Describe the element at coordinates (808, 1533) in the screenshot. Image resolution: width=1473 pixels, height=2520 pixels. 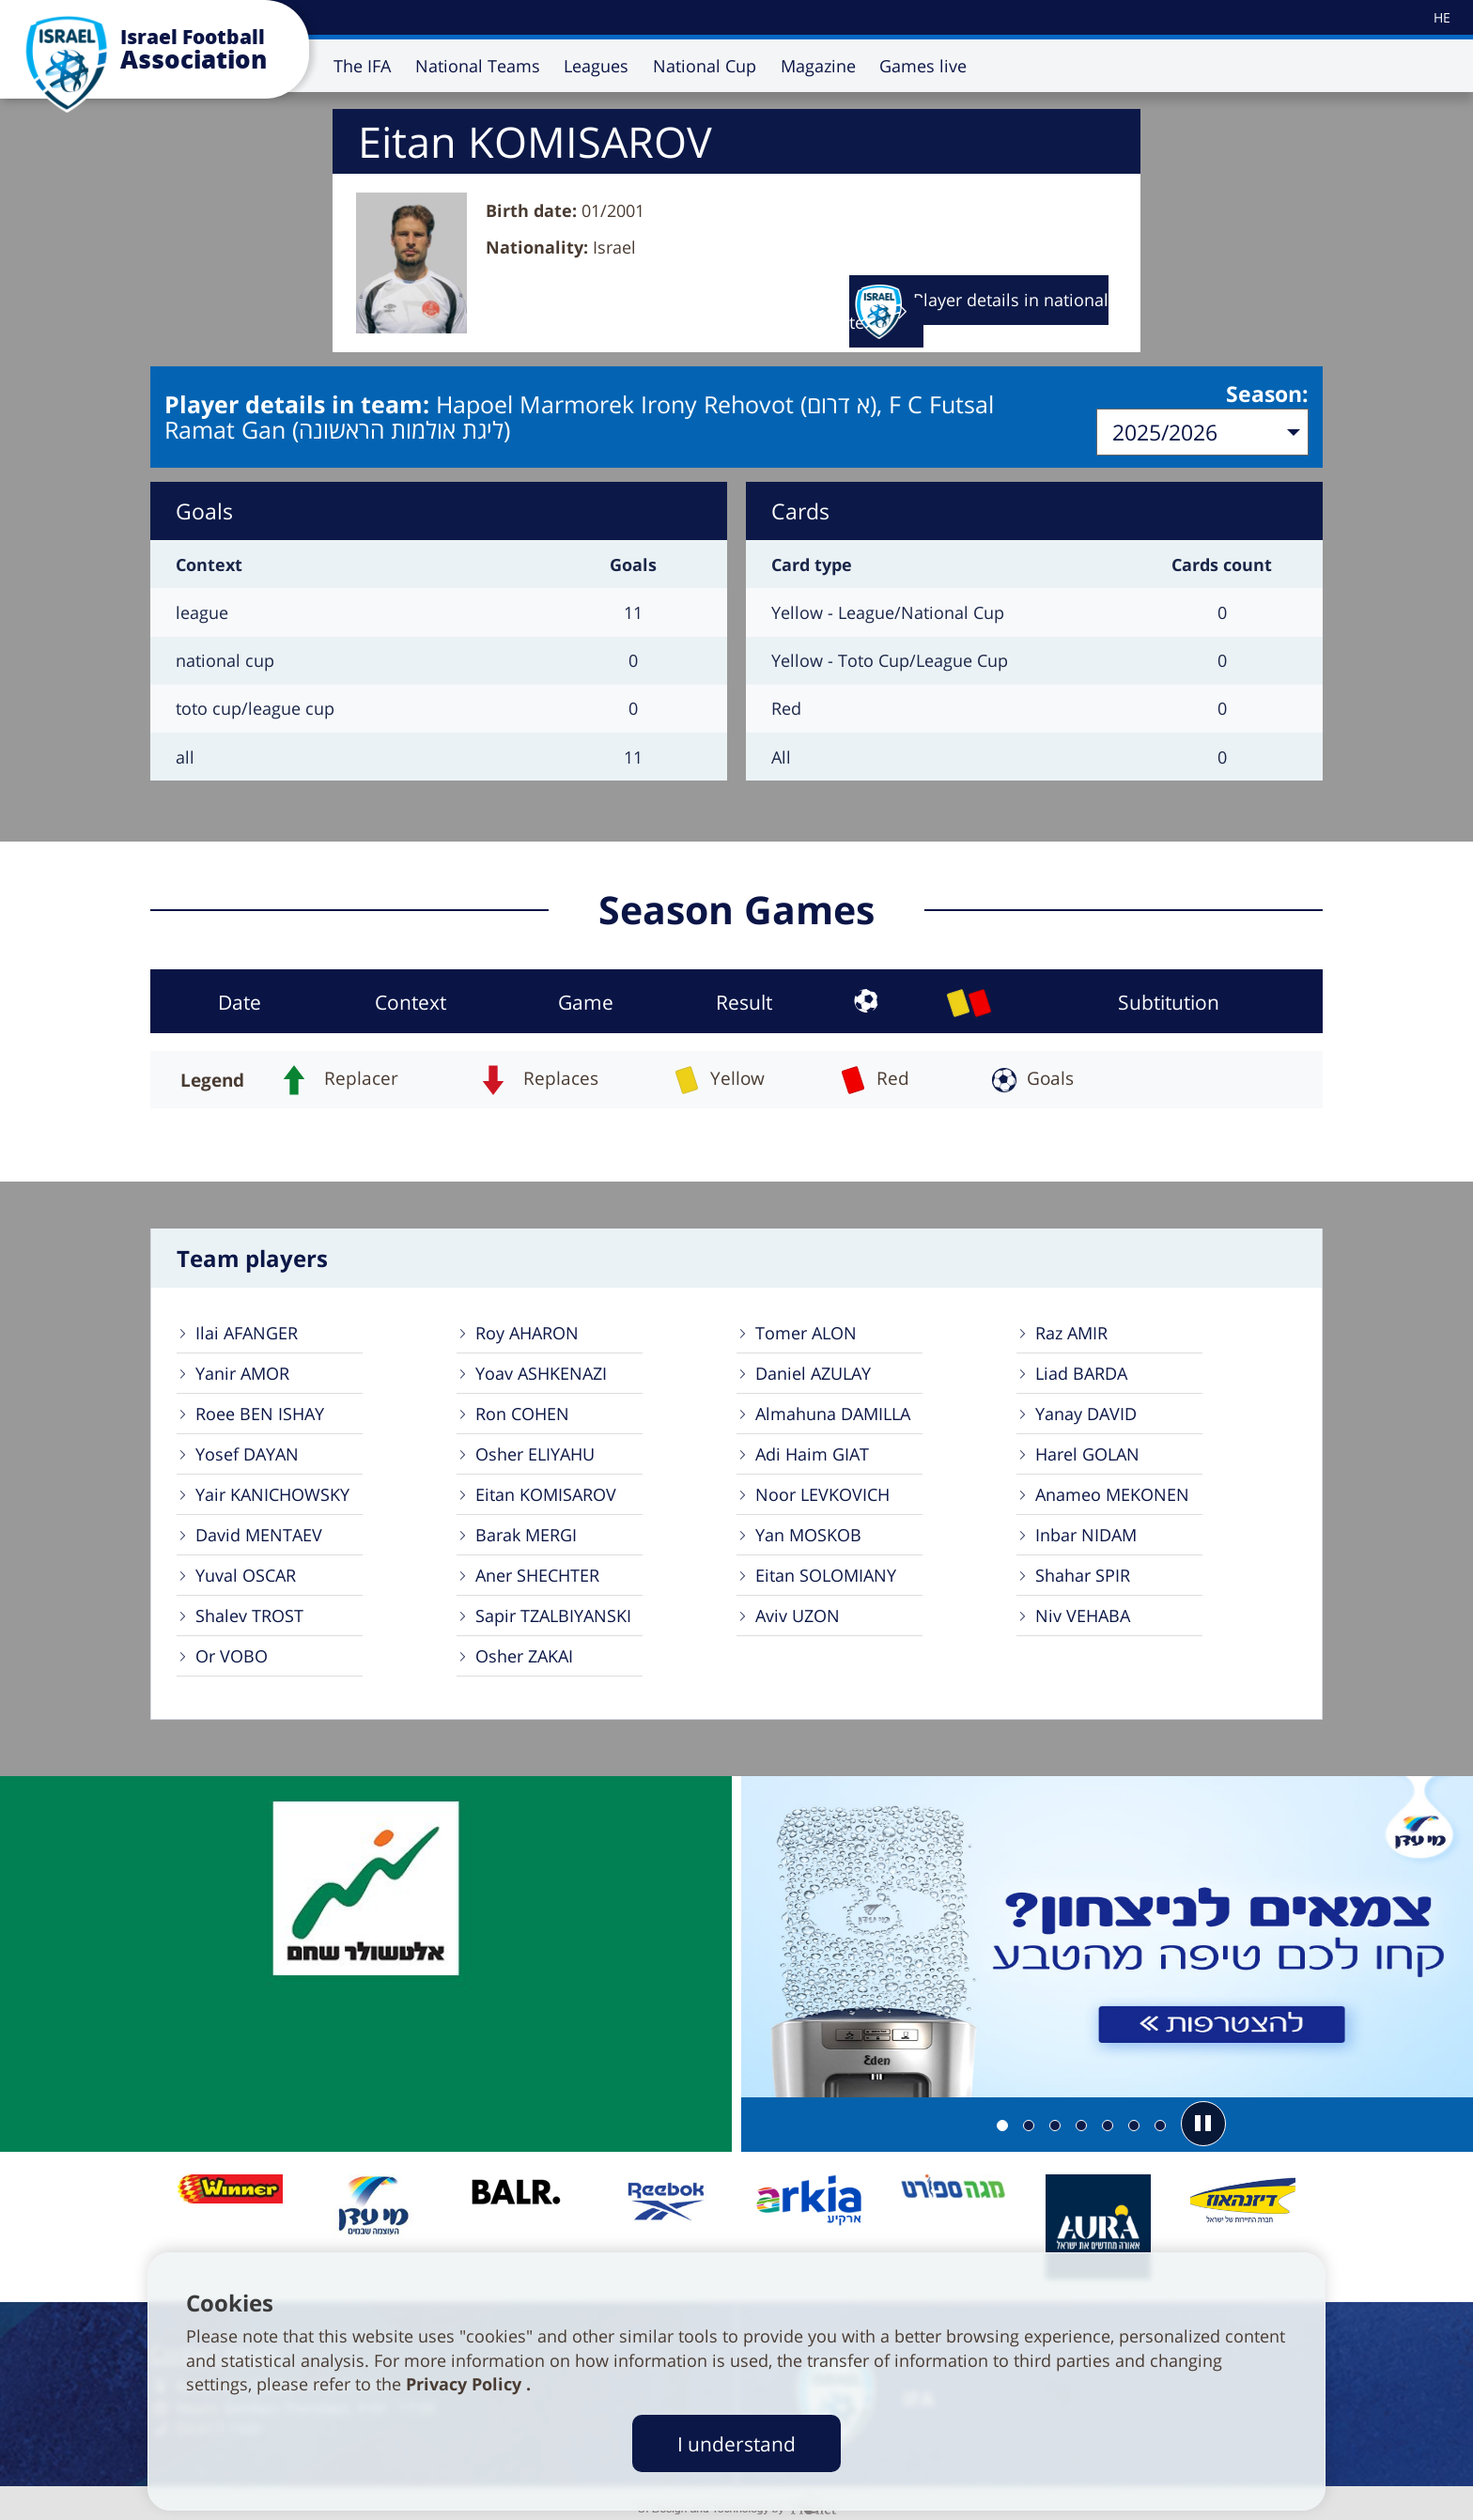
I see `Yan MOSKOB` at that location.